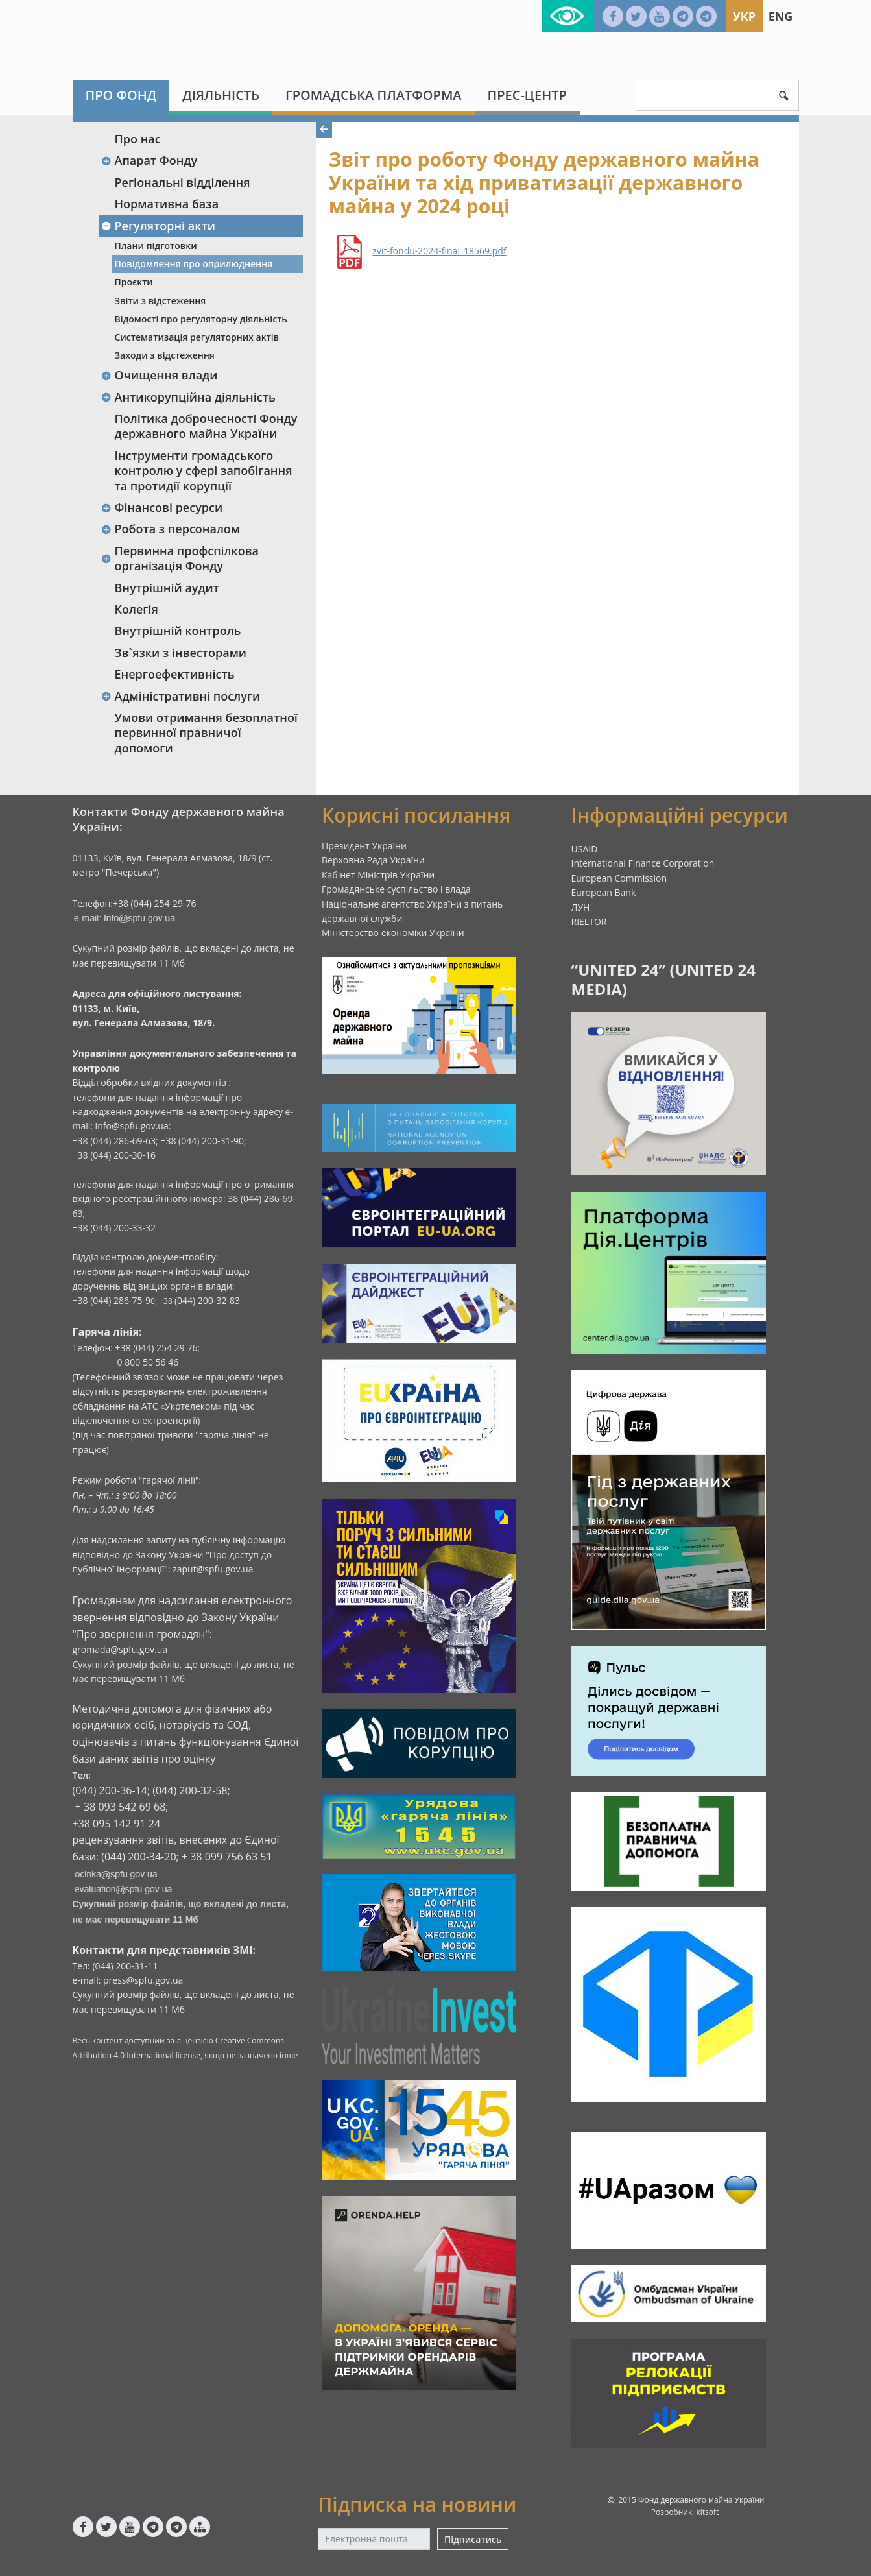  I want to click on Інструменти громадського контролю у сфері запобігання та протидії корупції, so click(203, 471).